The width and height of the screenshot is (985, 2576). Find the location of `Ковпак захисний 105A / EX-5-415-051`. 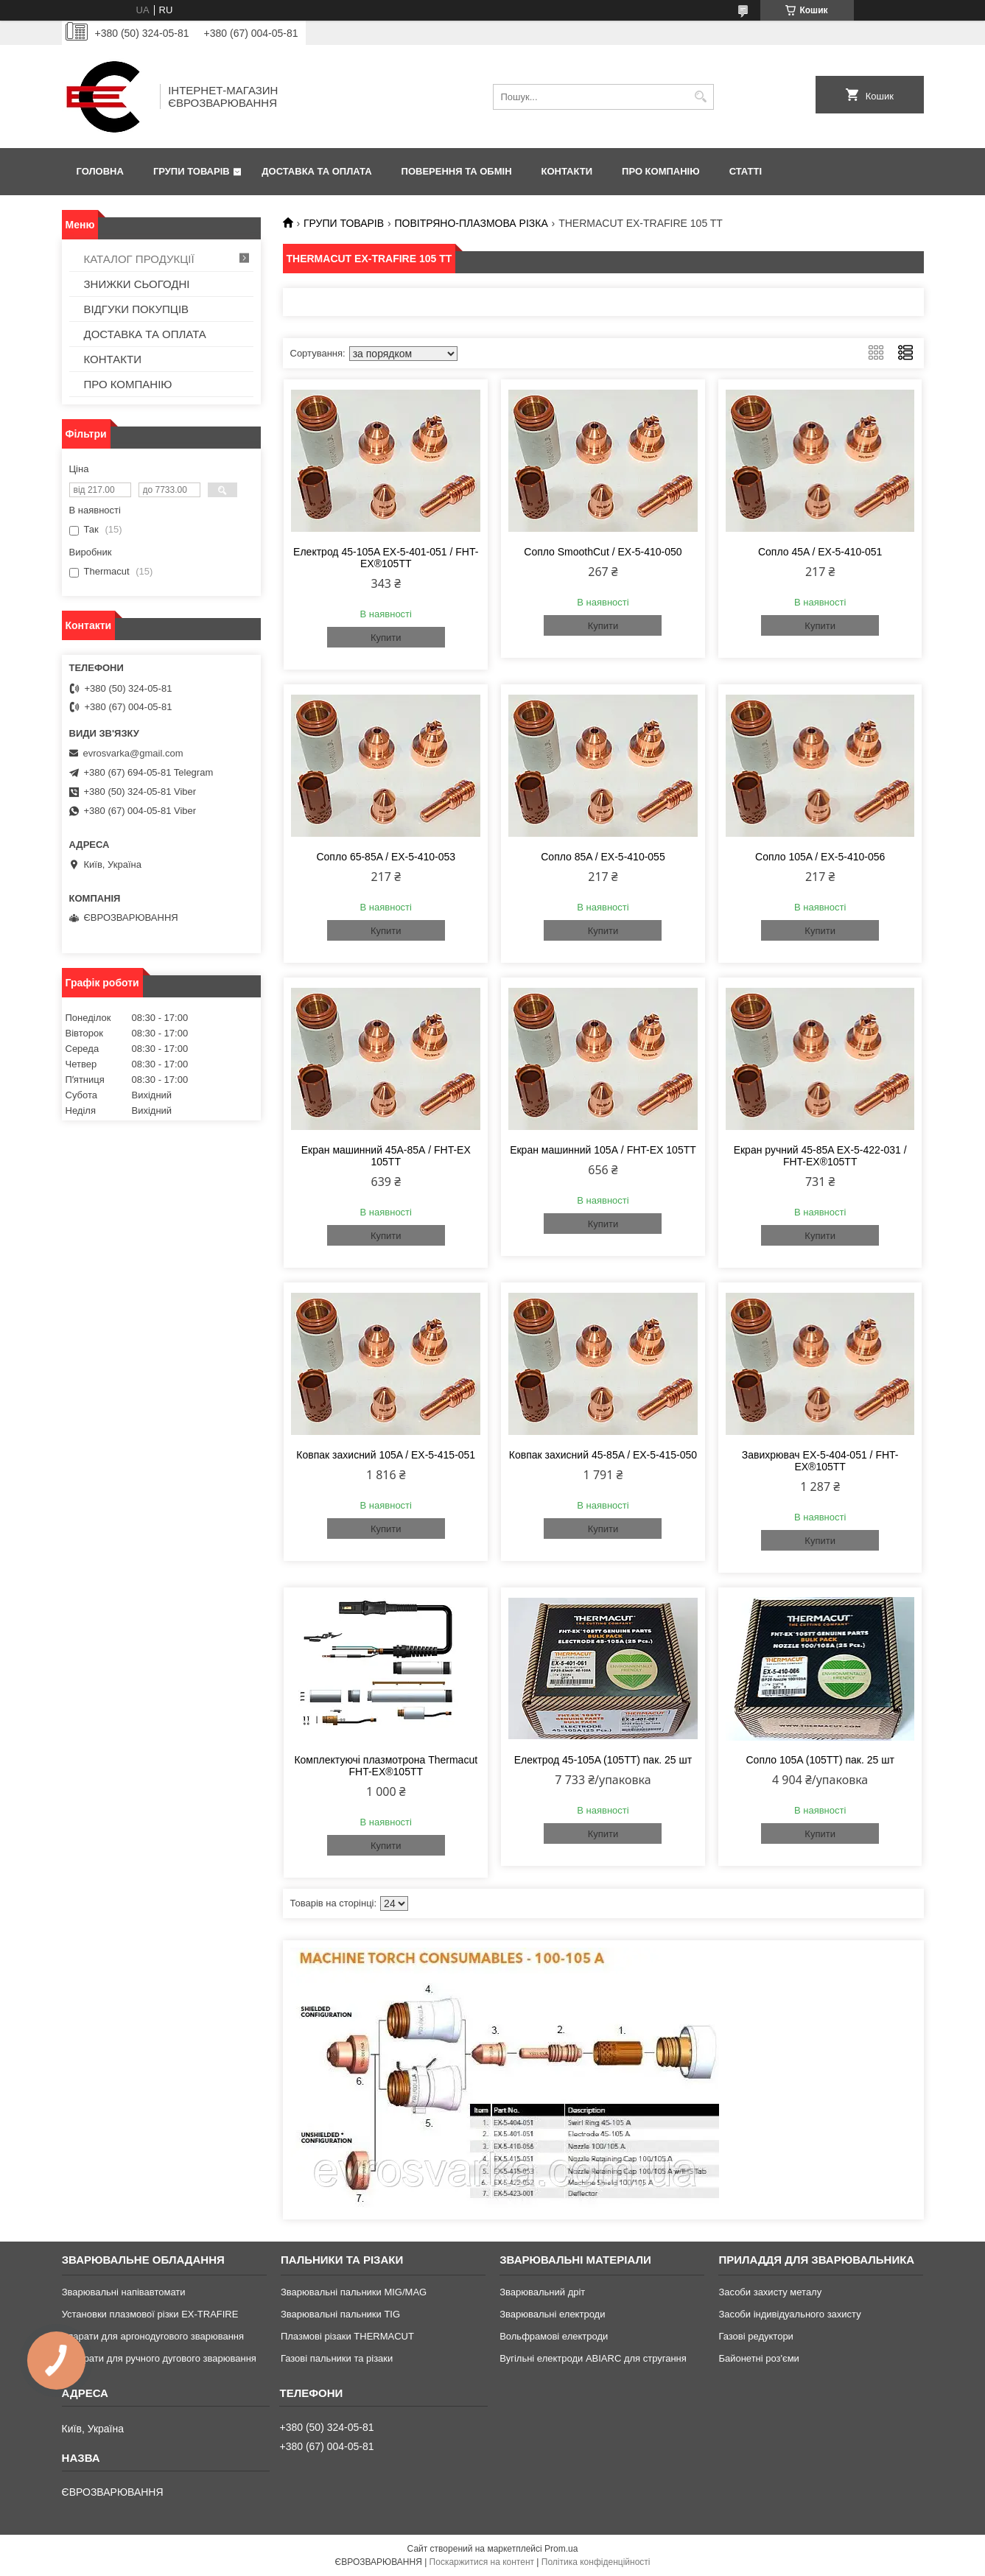

Ковпак захисний 105A / EX-5-415-051 is located at coordinates (385, 1455).